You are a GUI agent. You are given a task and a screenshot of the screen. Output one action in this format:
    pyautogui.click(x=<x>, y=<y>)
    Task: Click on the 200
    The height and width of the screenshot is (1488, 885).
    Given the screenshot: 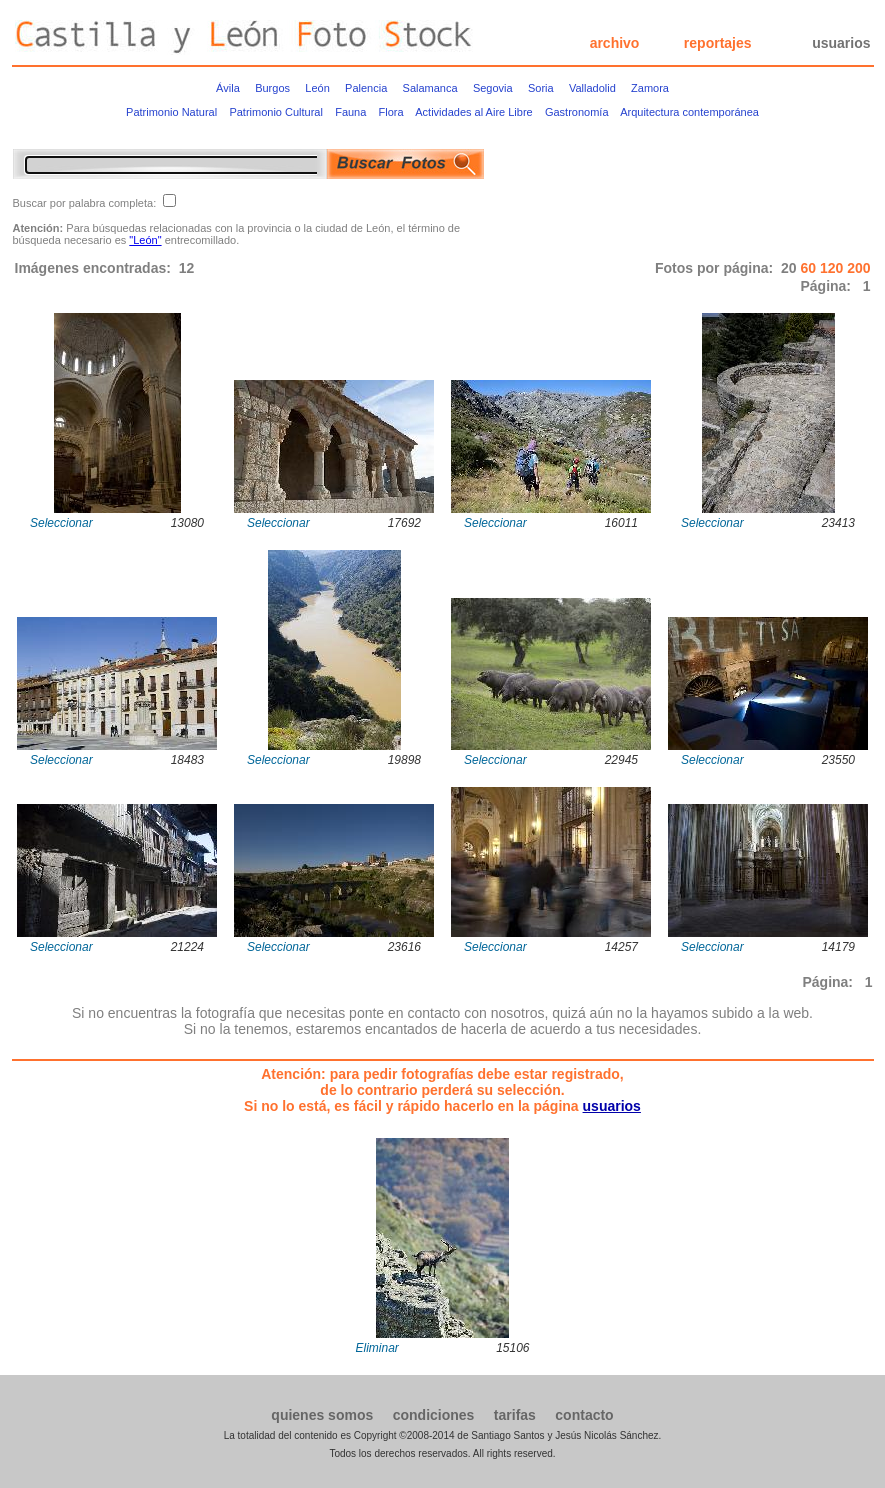 What is the action you would take?
    pyautogui.click(x=858, y=268)
    